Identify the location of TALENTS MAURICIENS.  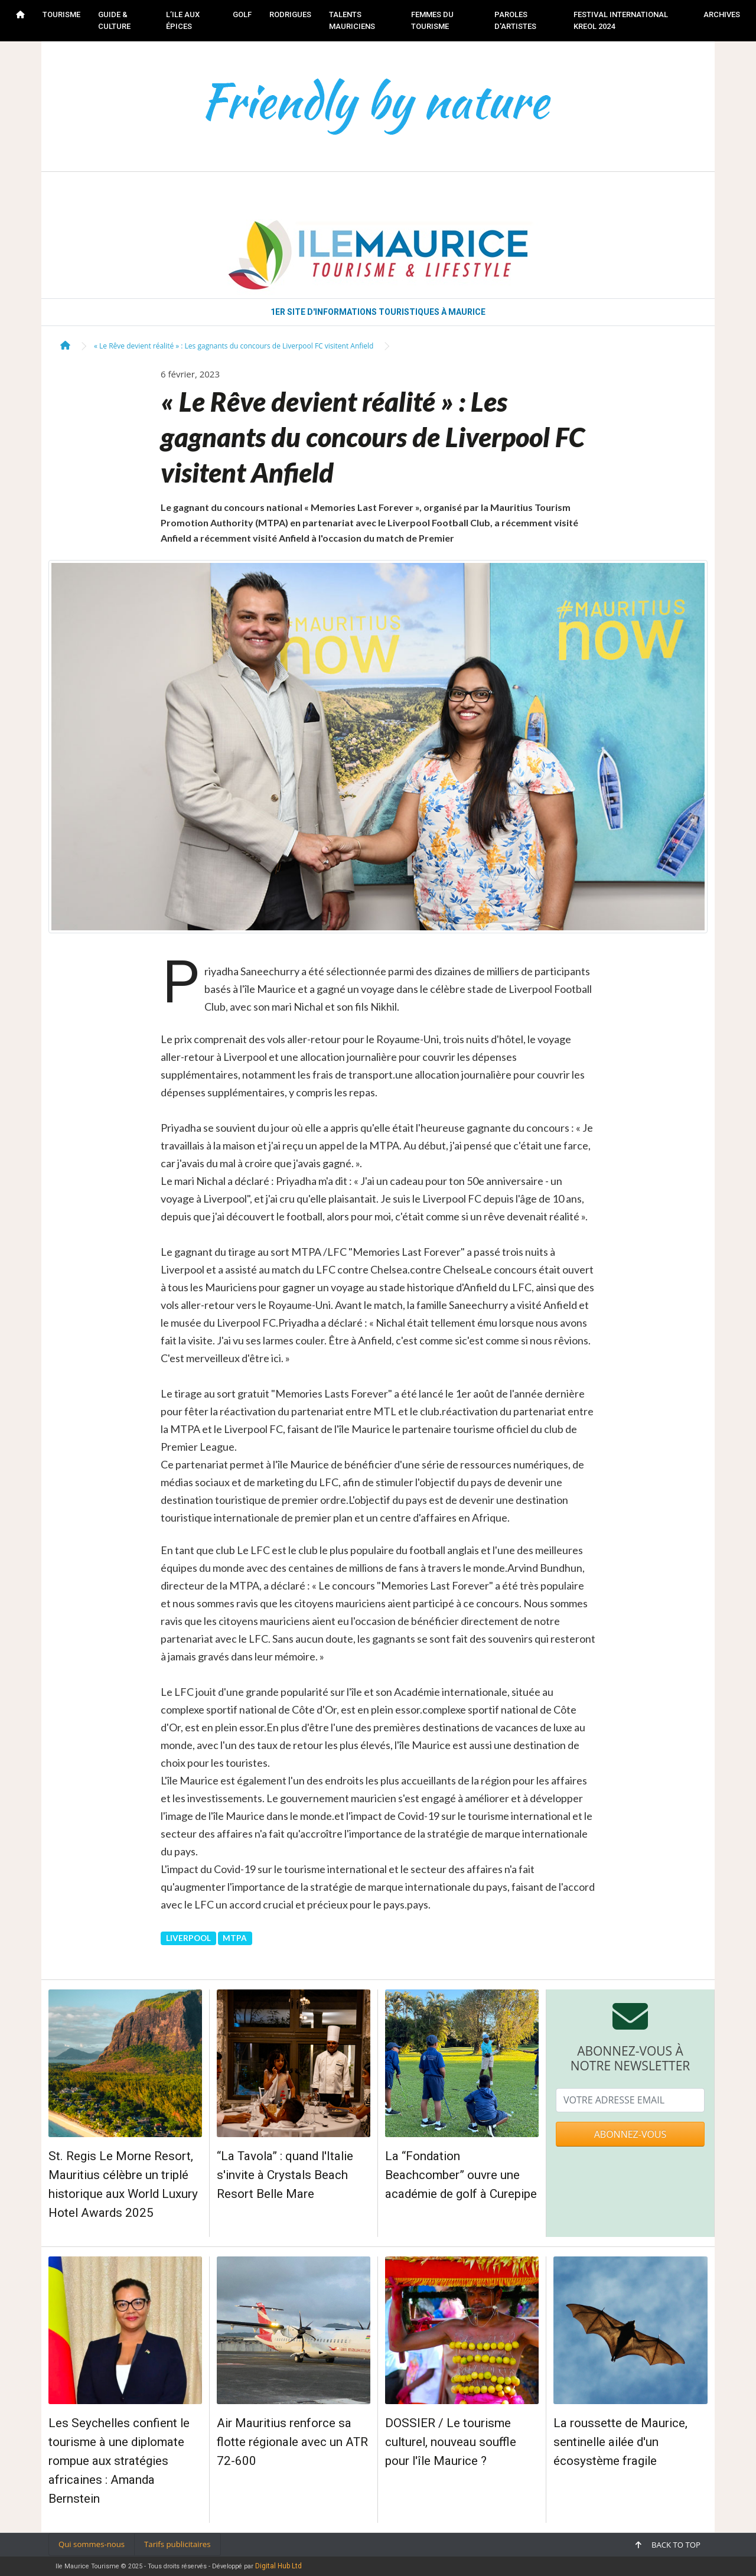
(352, 20).